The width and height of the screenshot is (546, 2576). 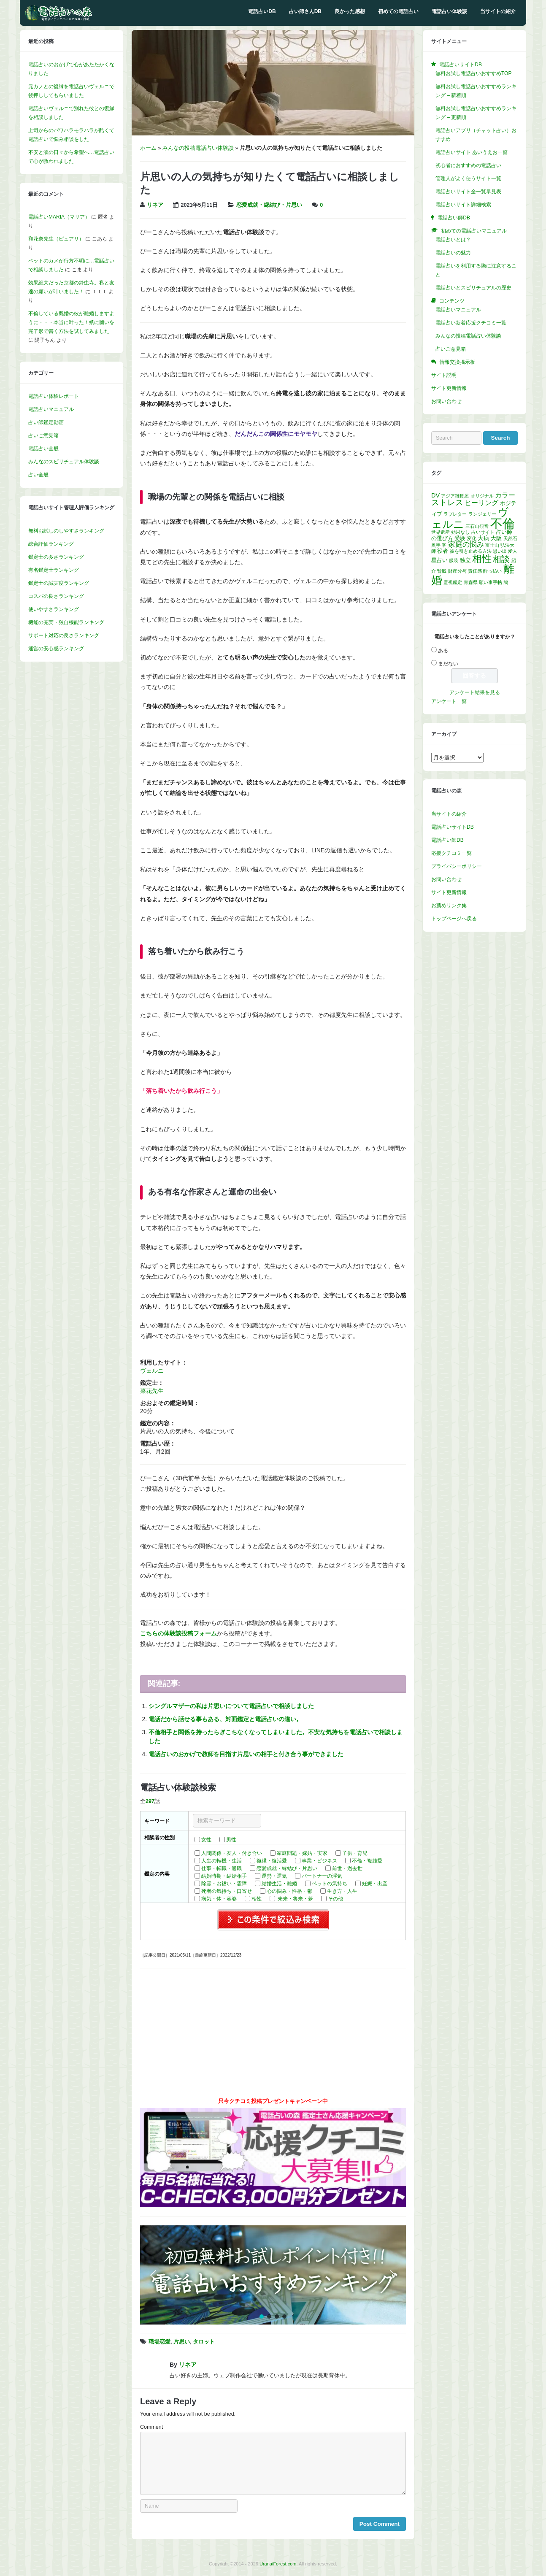 I want to click on 菜花先生, so click(x=152, y=1390).